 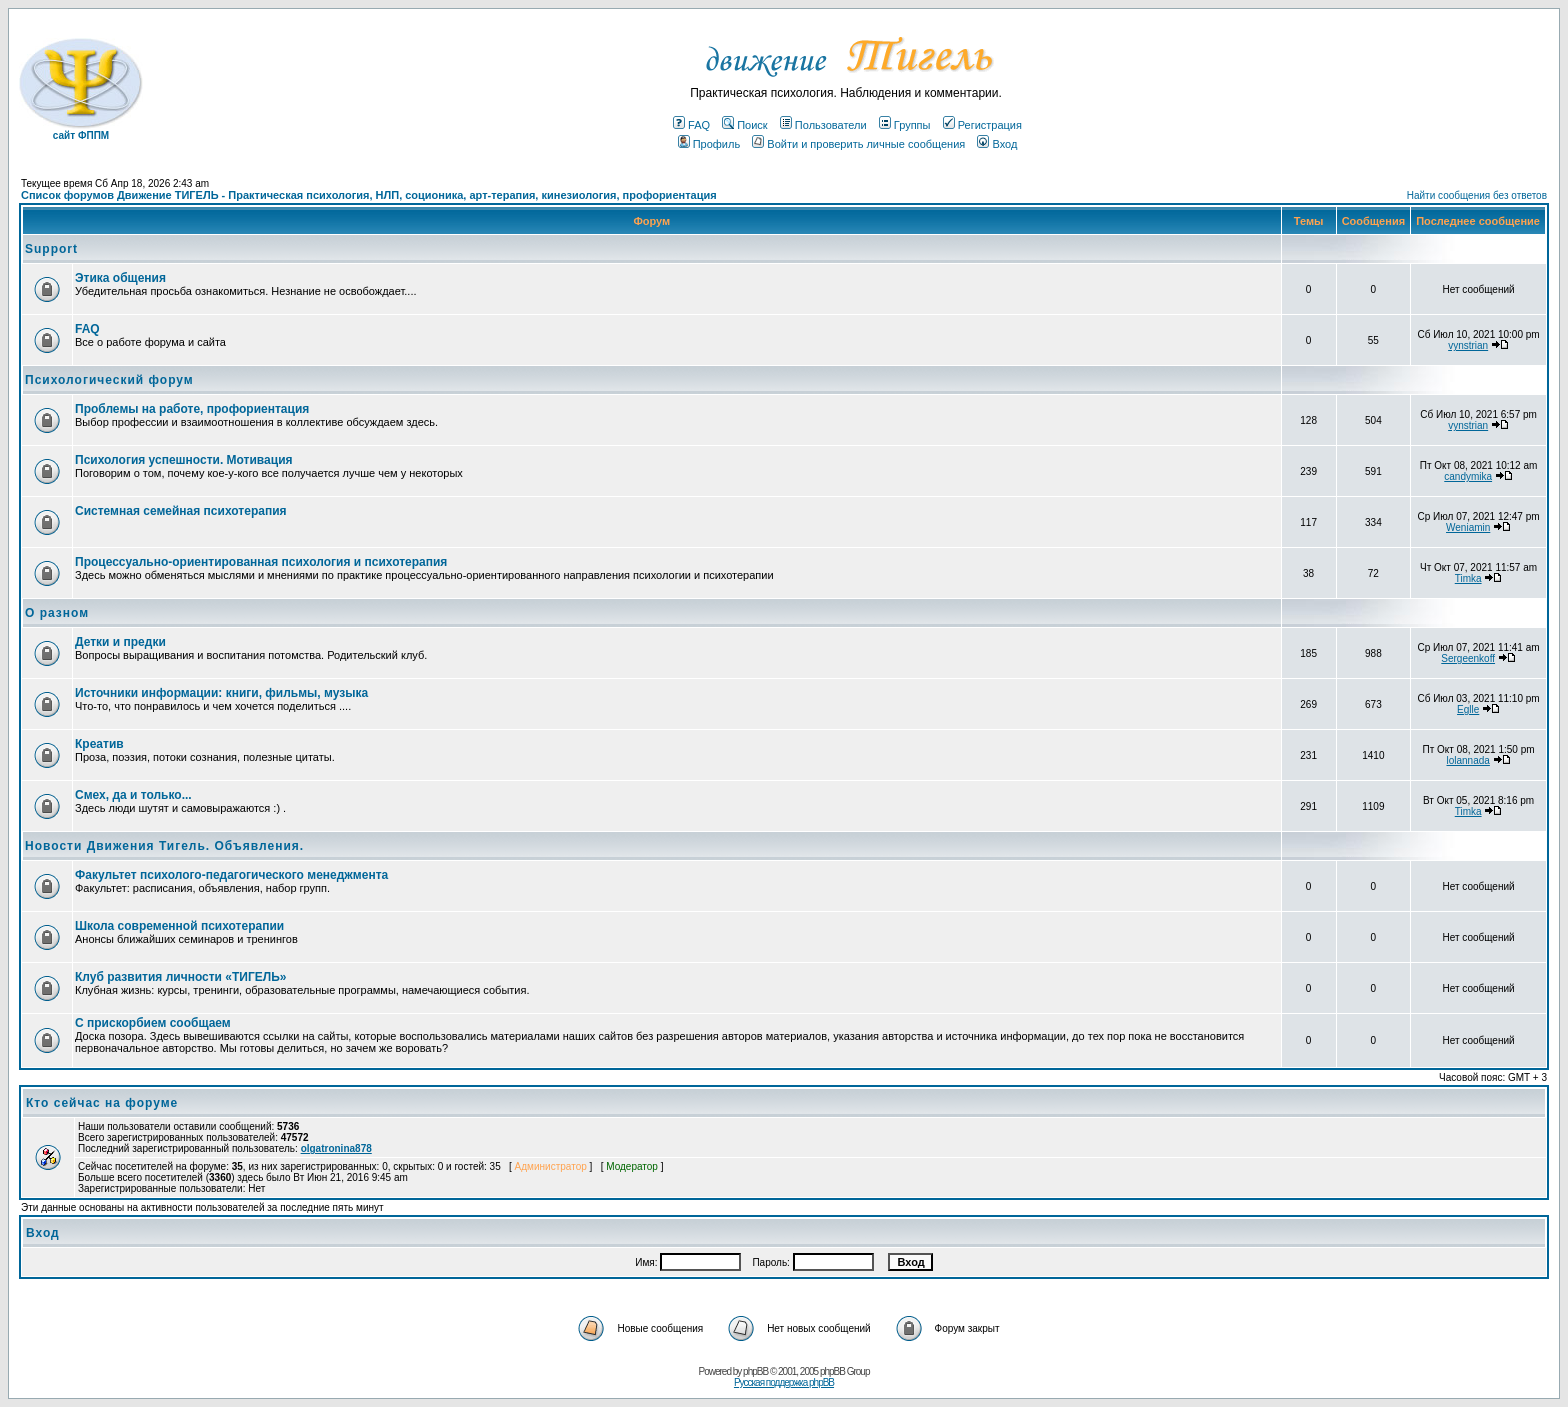 What do you see at coordinates (120, 278) in the screenshot?
I see `Этика общения` at bounding box center [120, 278].